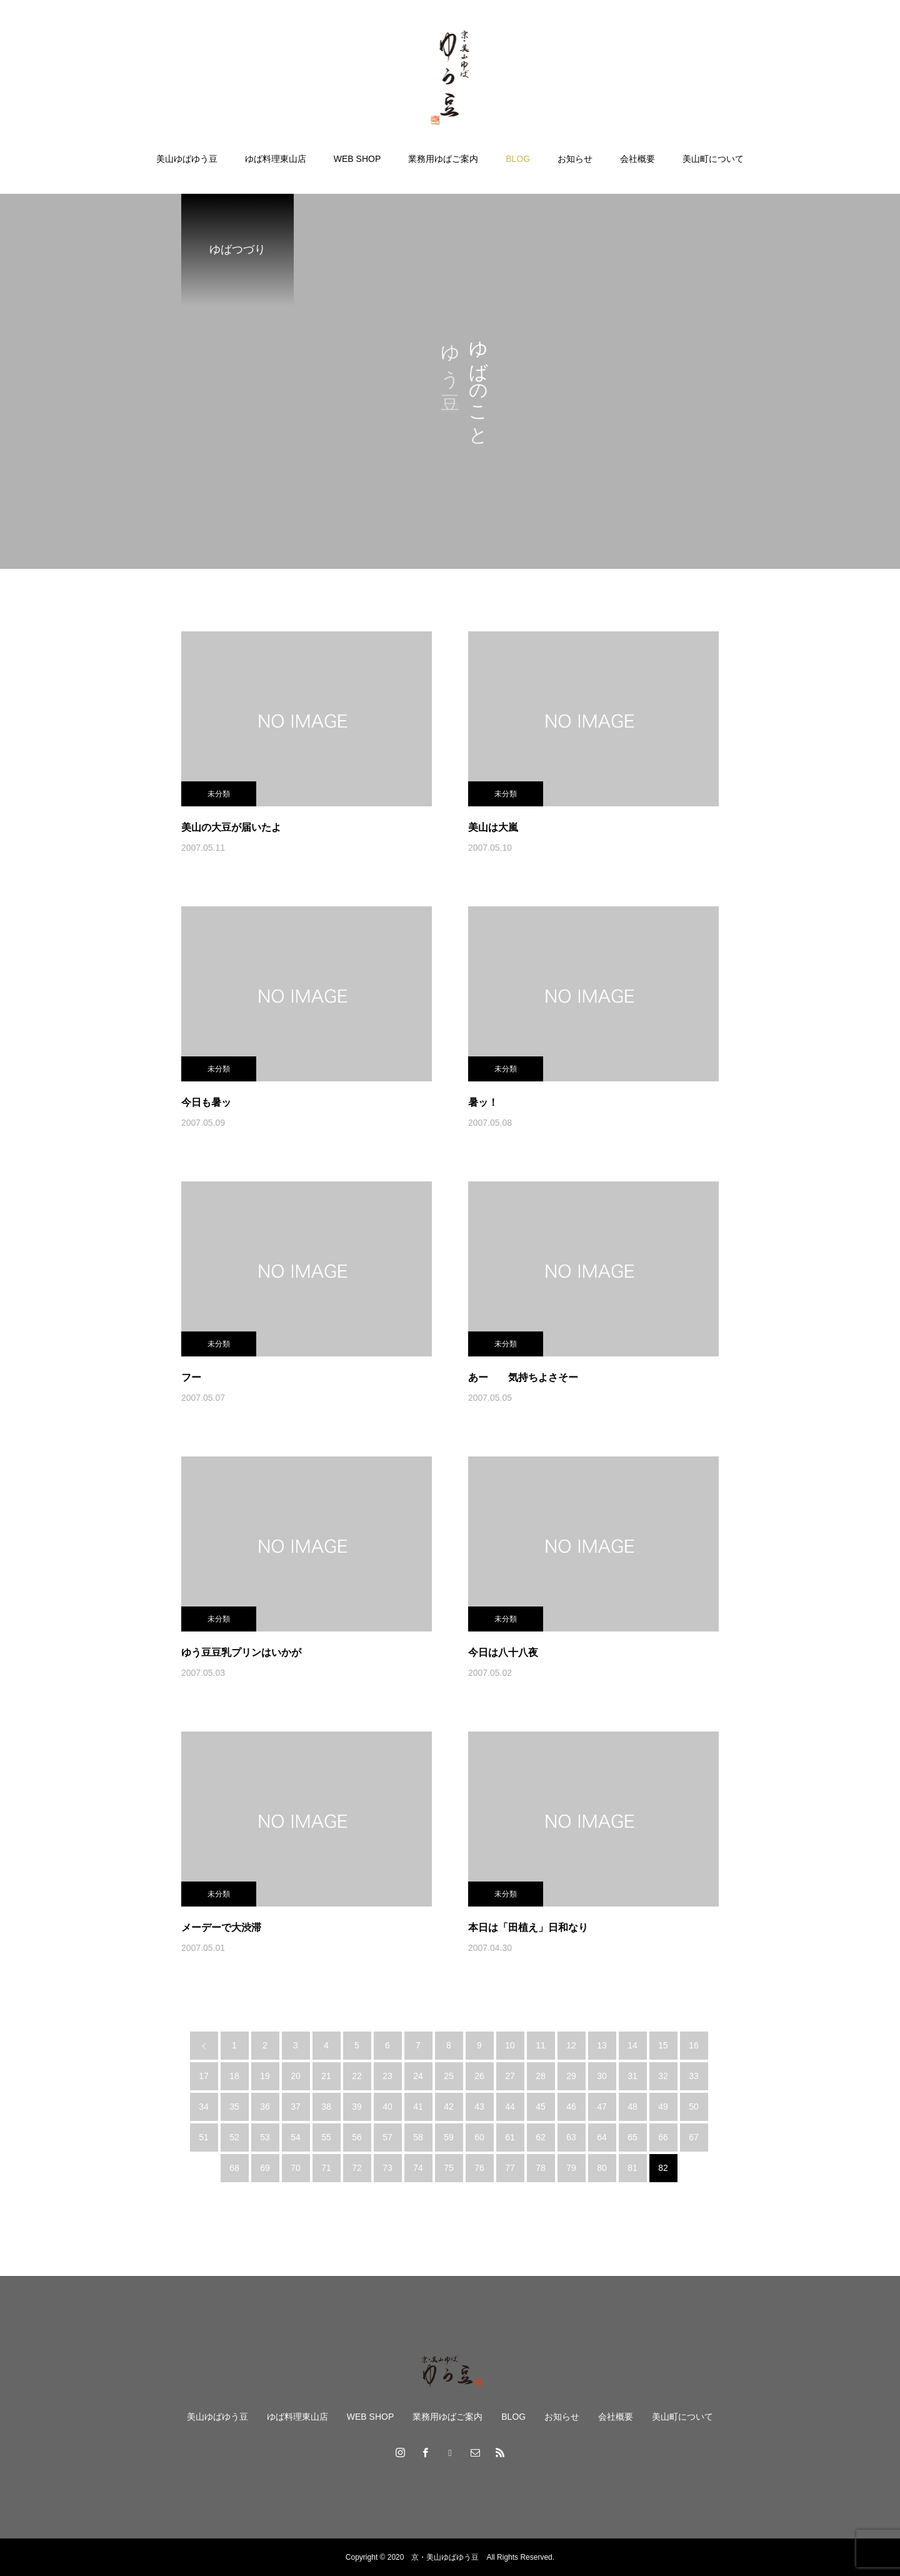  I want to click on 81, so click(633, 2168).